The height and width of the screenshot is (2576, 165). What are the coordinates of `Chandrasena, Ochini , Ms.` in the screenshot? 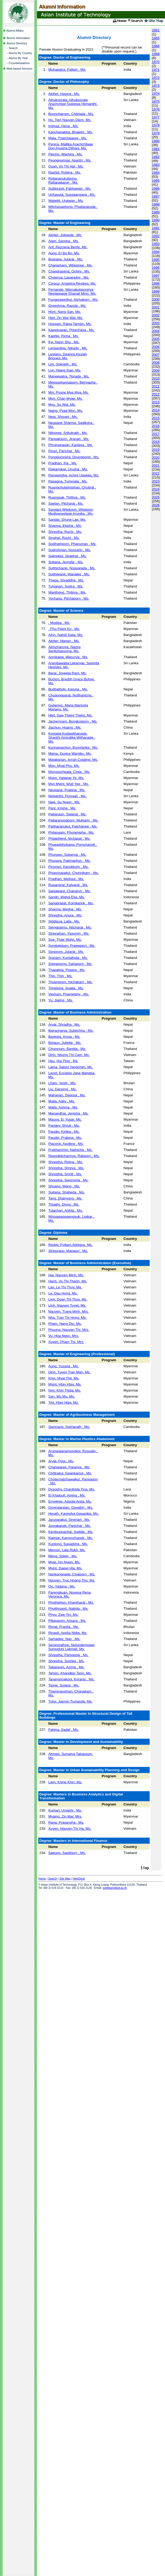 It's located at (69, 271).